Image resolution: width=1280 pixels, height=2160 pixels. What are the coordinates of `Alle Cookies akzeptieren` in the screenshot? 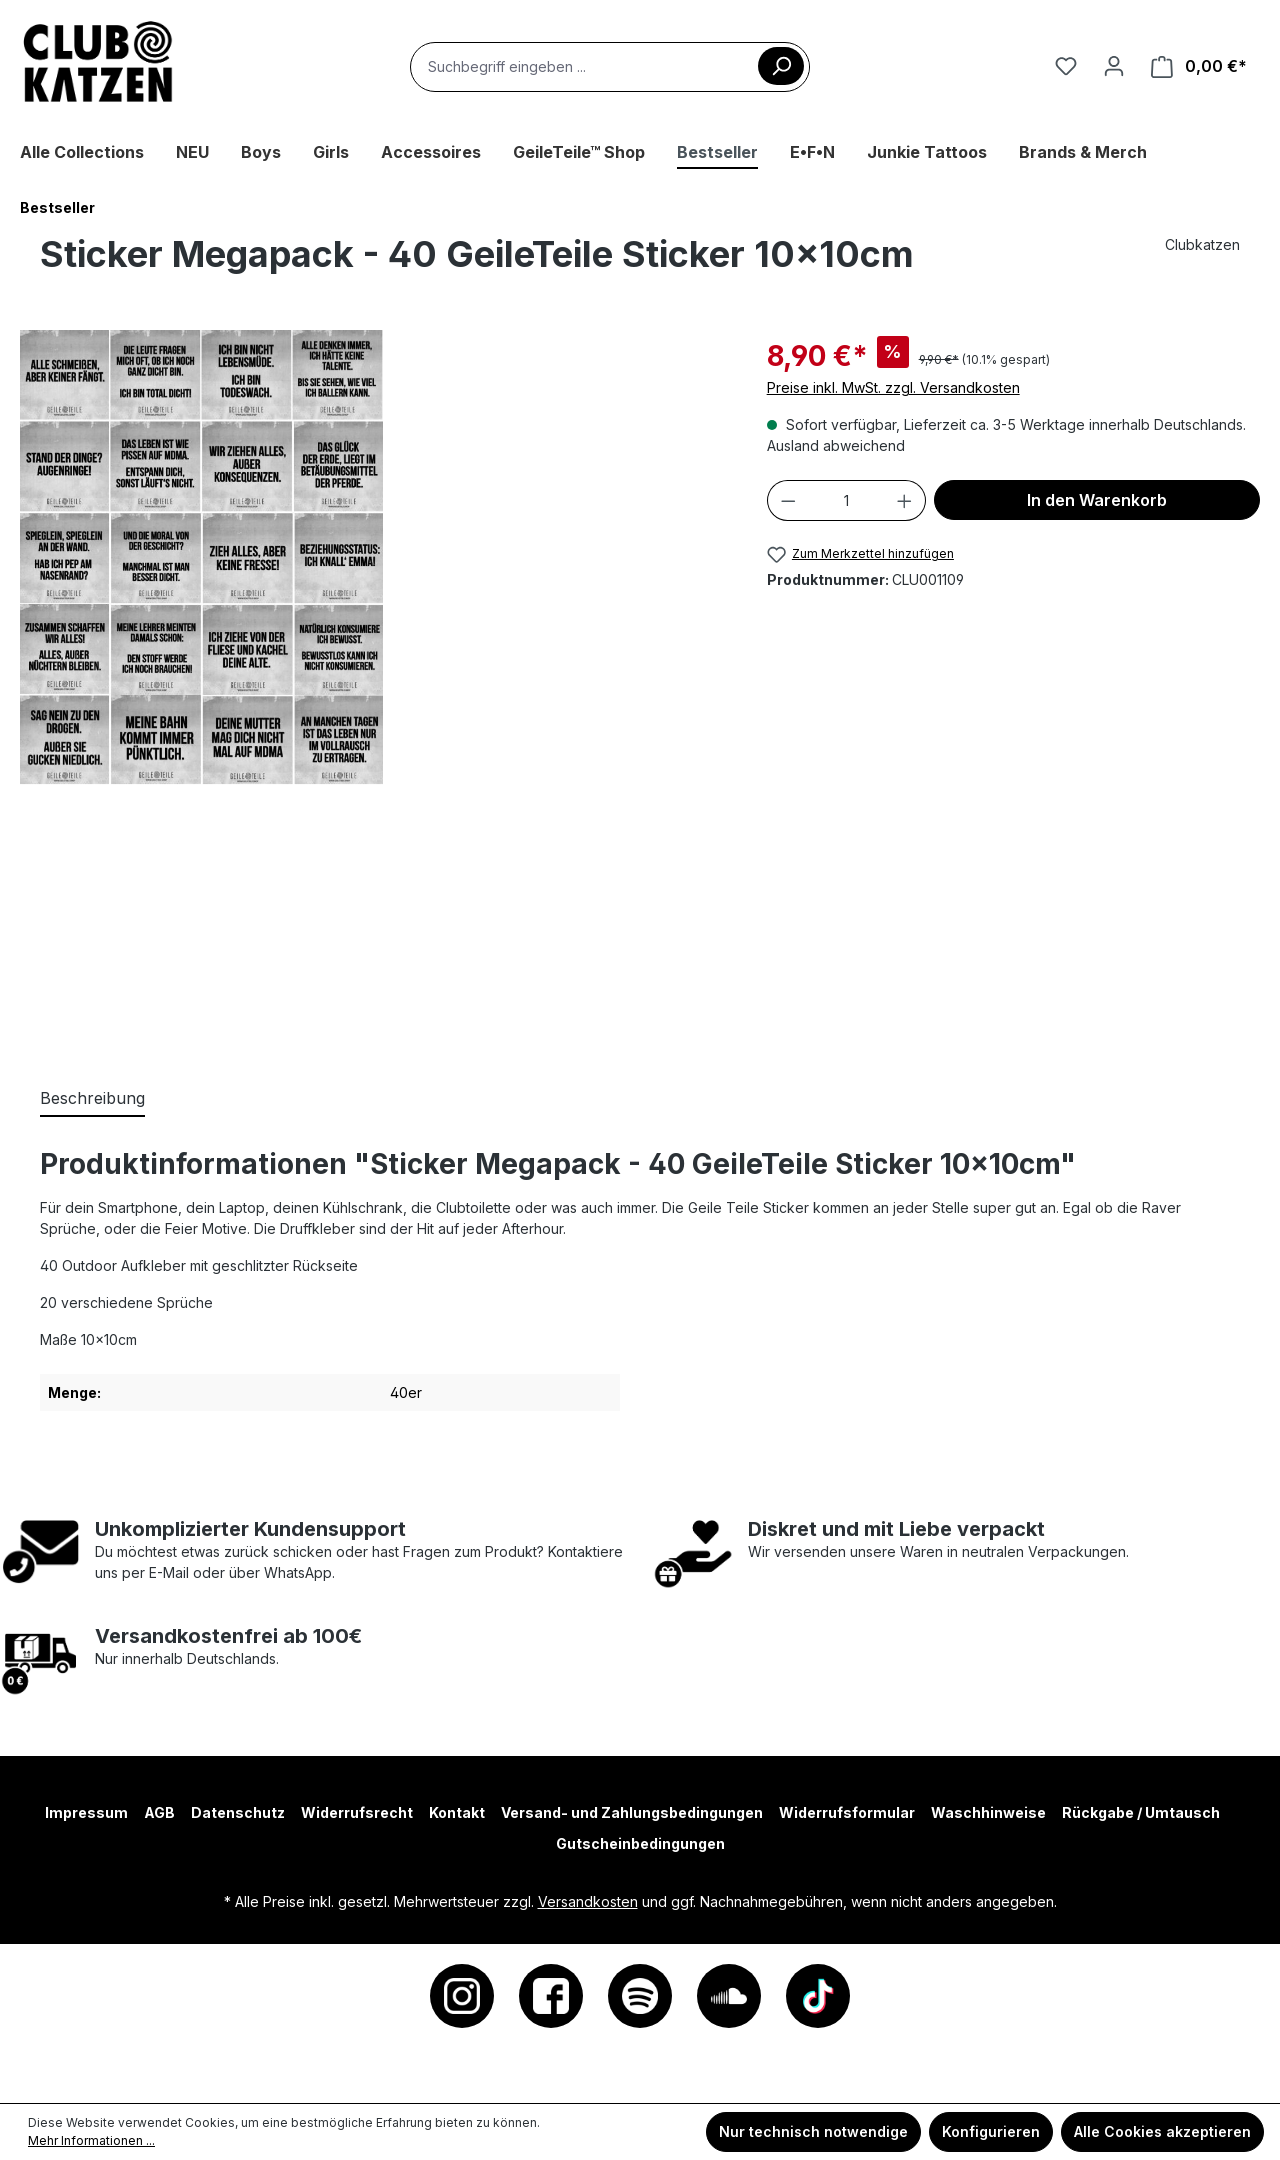 It's located at (1162, 2131).